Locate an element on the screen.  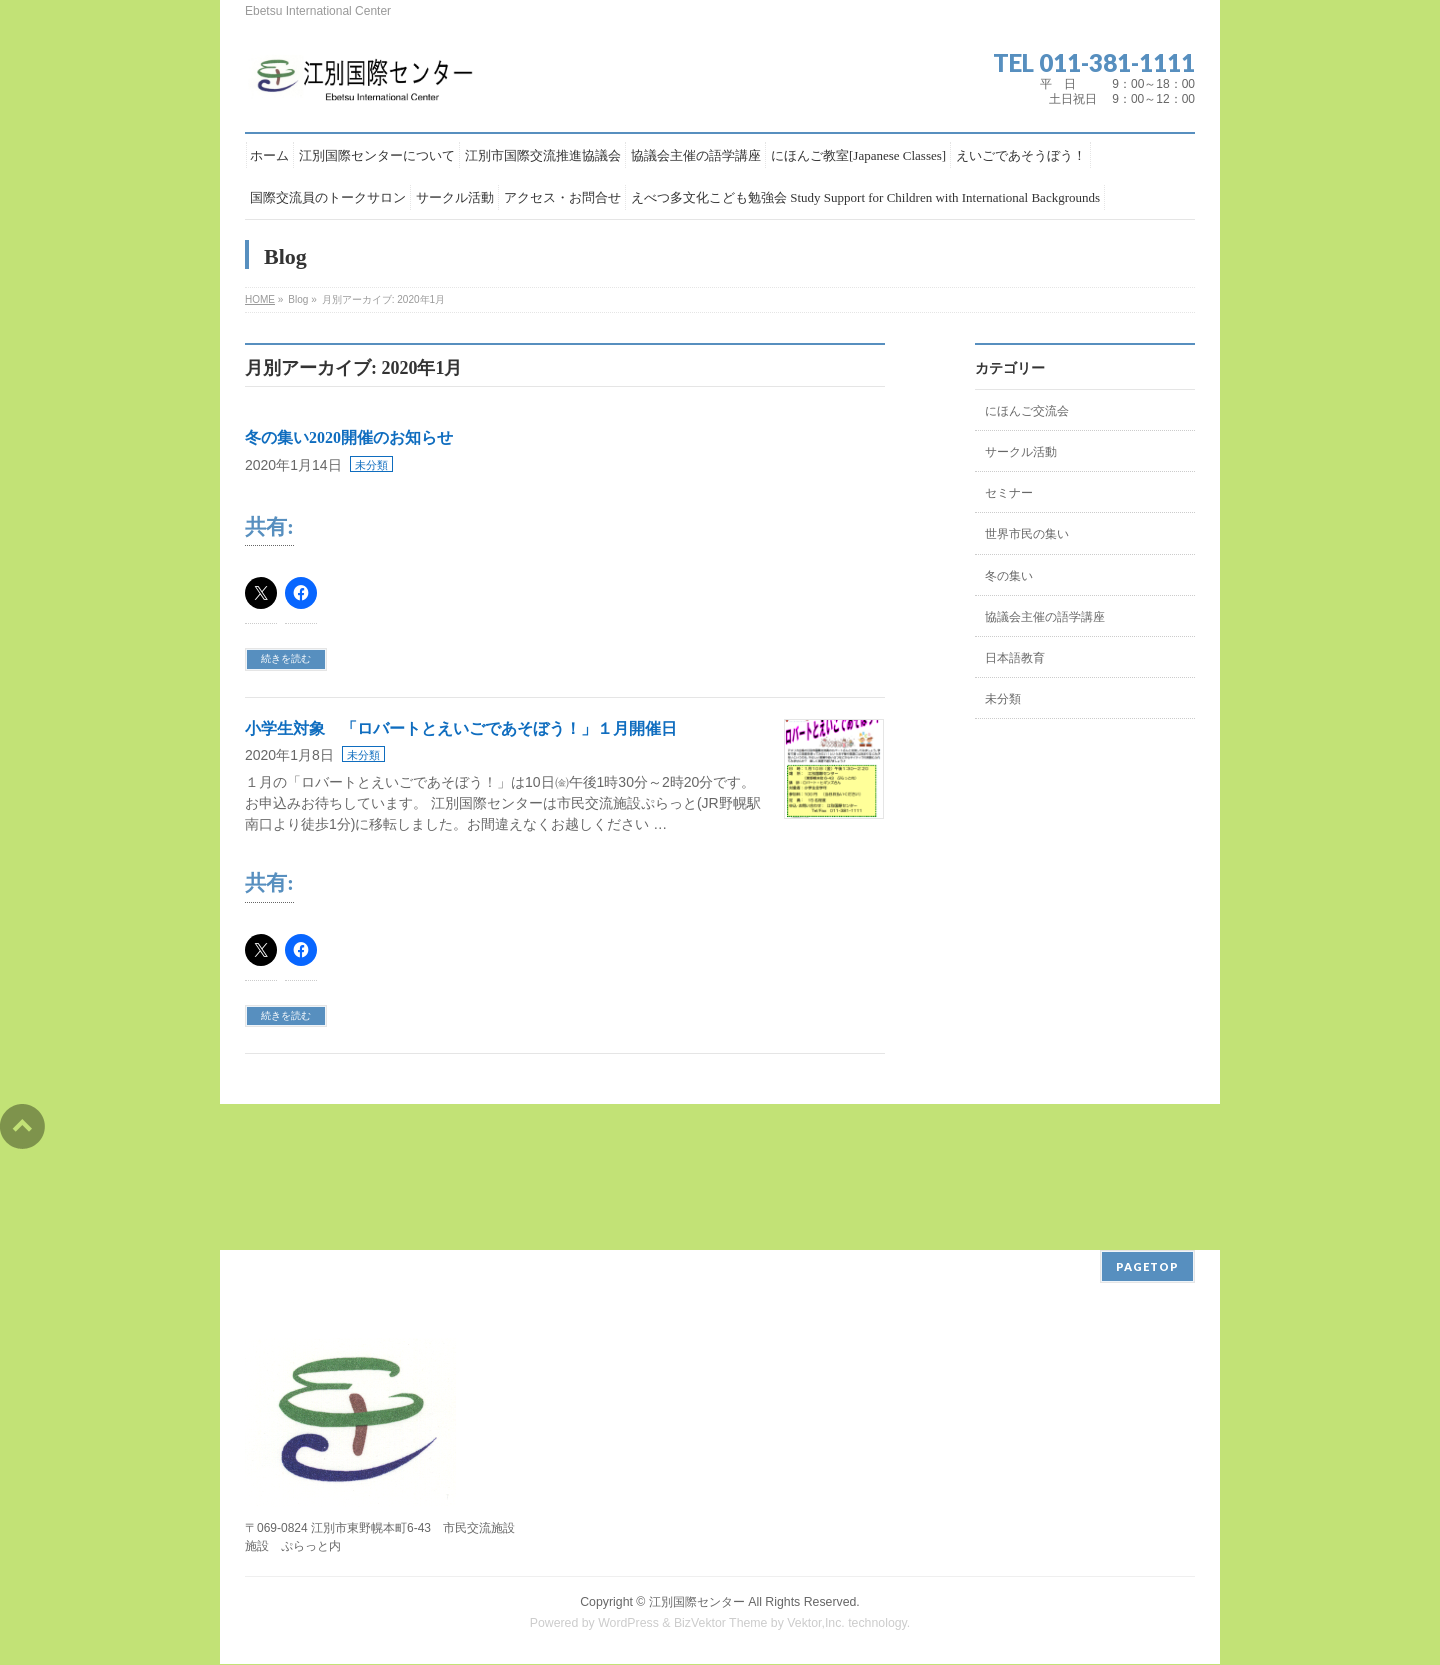
江別国際センター is located at coordinates (697, 1602).